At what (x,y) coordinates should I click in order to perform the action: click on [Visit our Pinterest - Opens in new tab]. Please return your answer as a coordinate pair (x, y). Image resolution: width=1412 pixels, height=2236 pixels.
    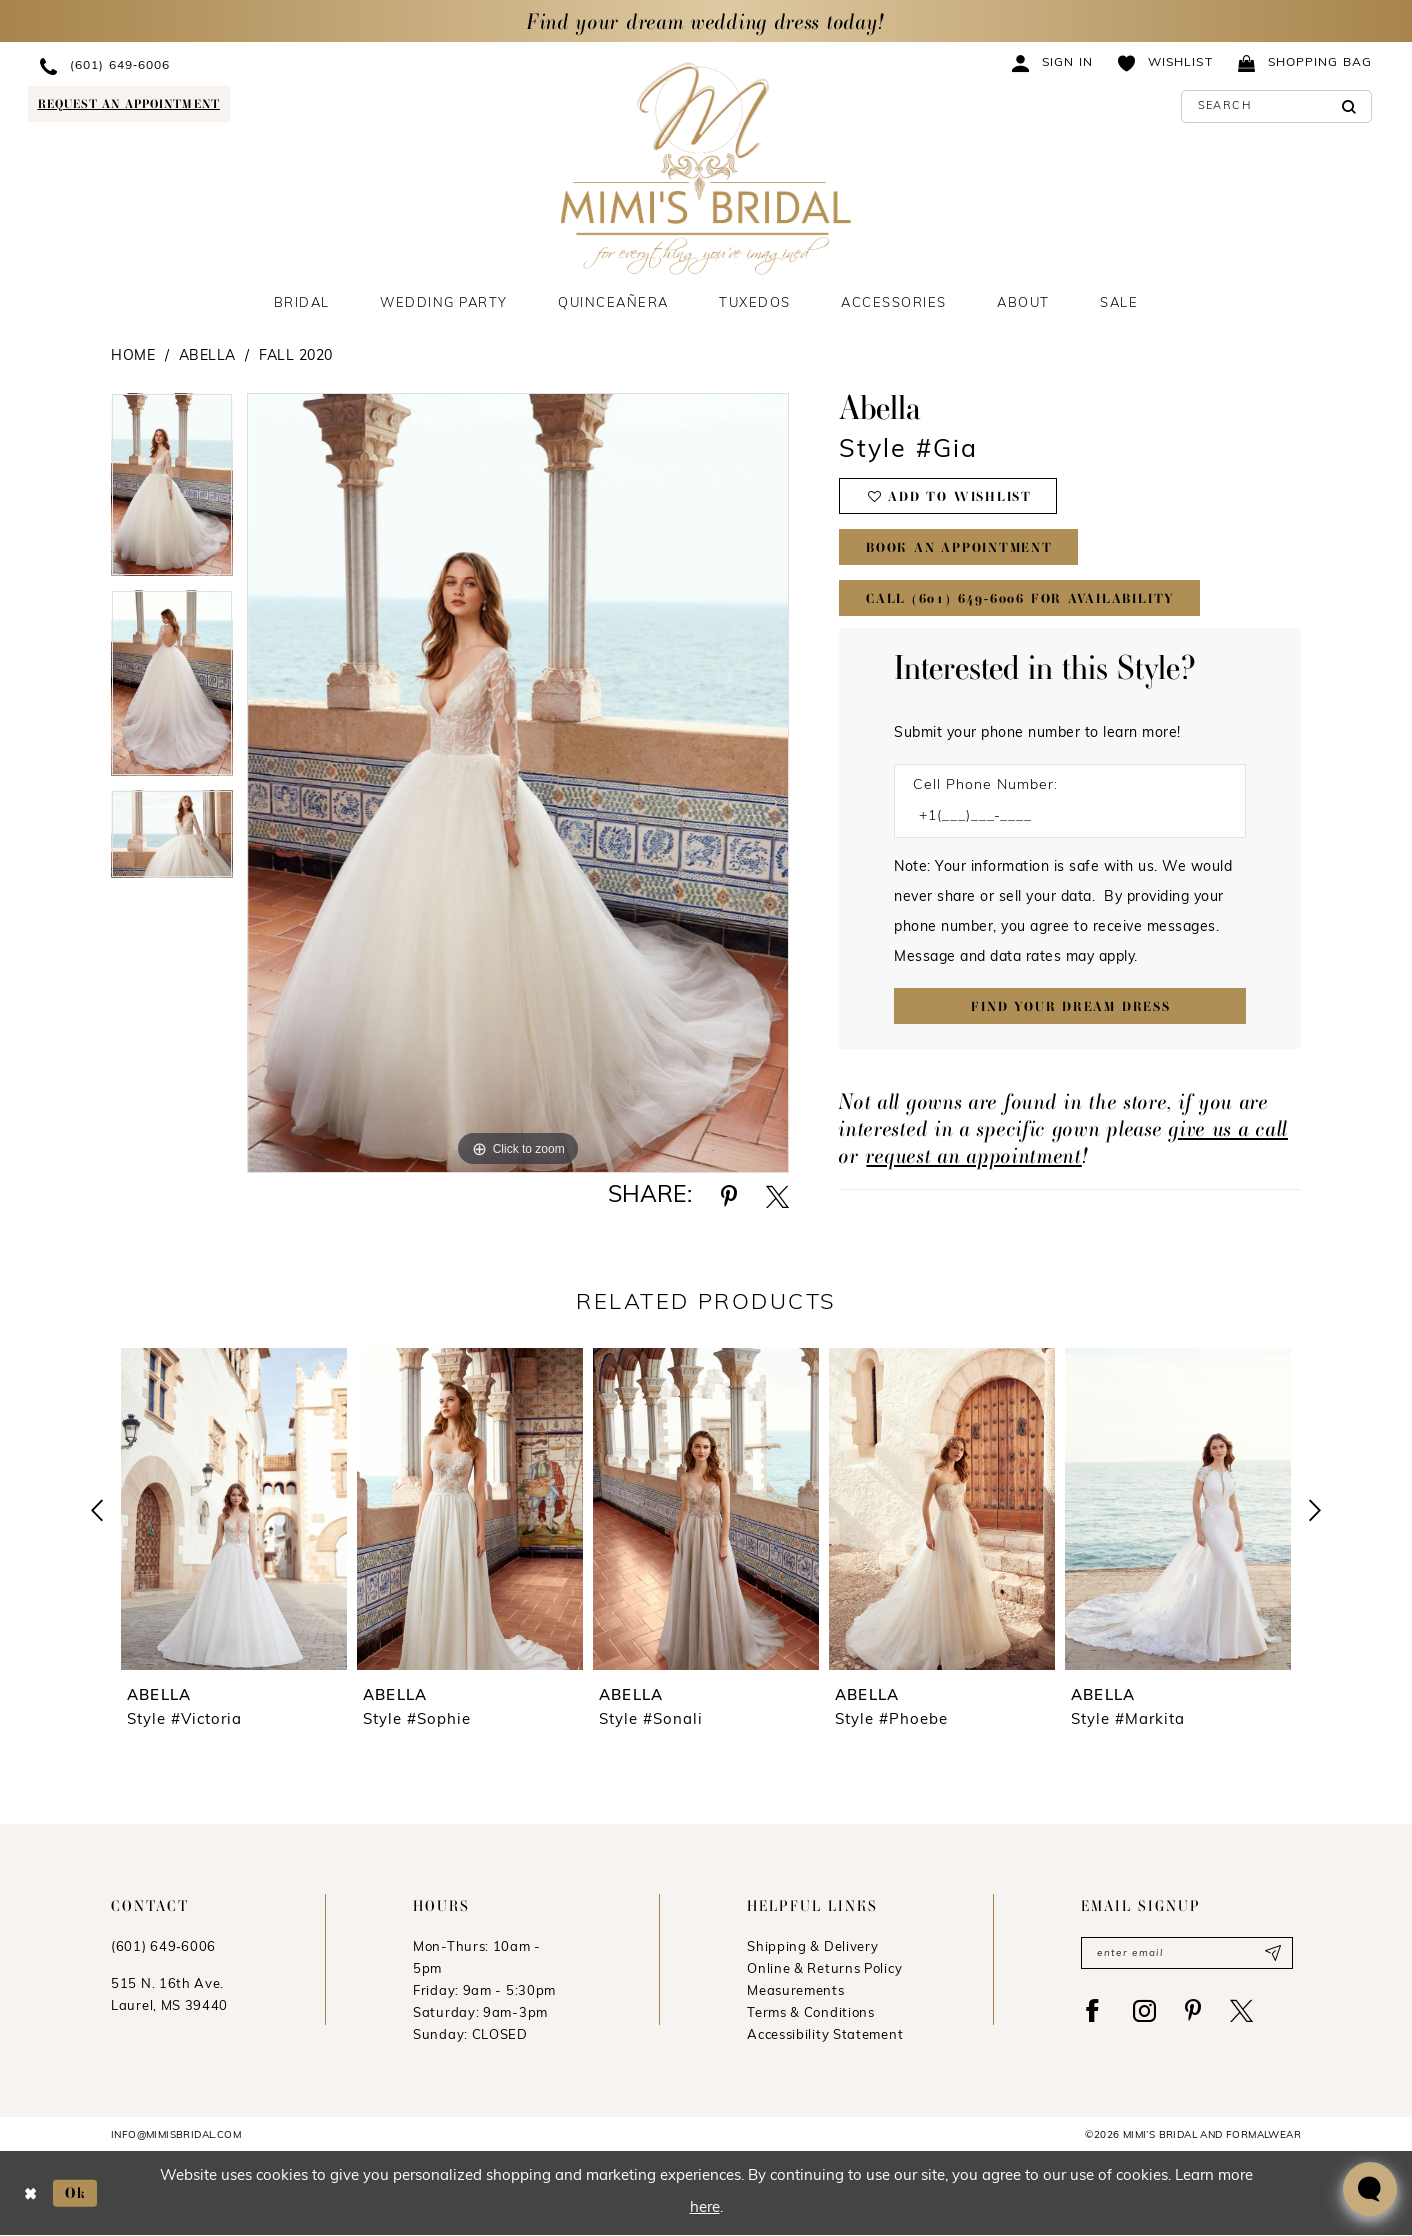
    Looking at the image, I should click on (1193, 2010).